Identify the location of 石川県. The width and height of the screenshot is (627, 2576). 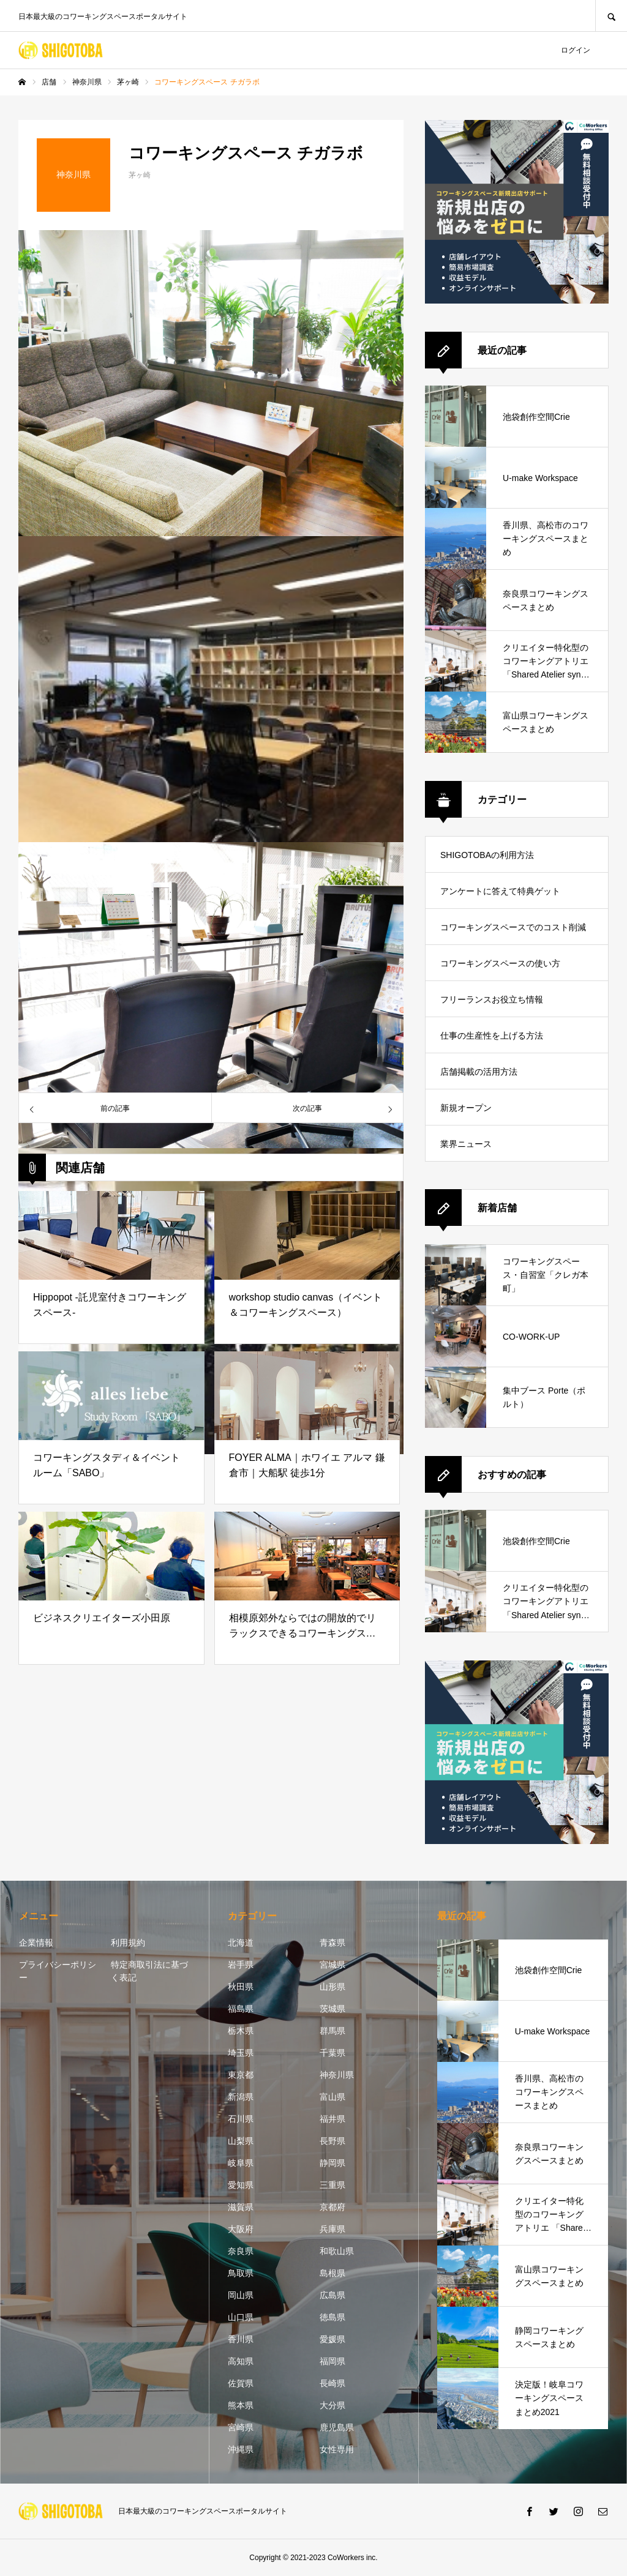
(240, 2119).